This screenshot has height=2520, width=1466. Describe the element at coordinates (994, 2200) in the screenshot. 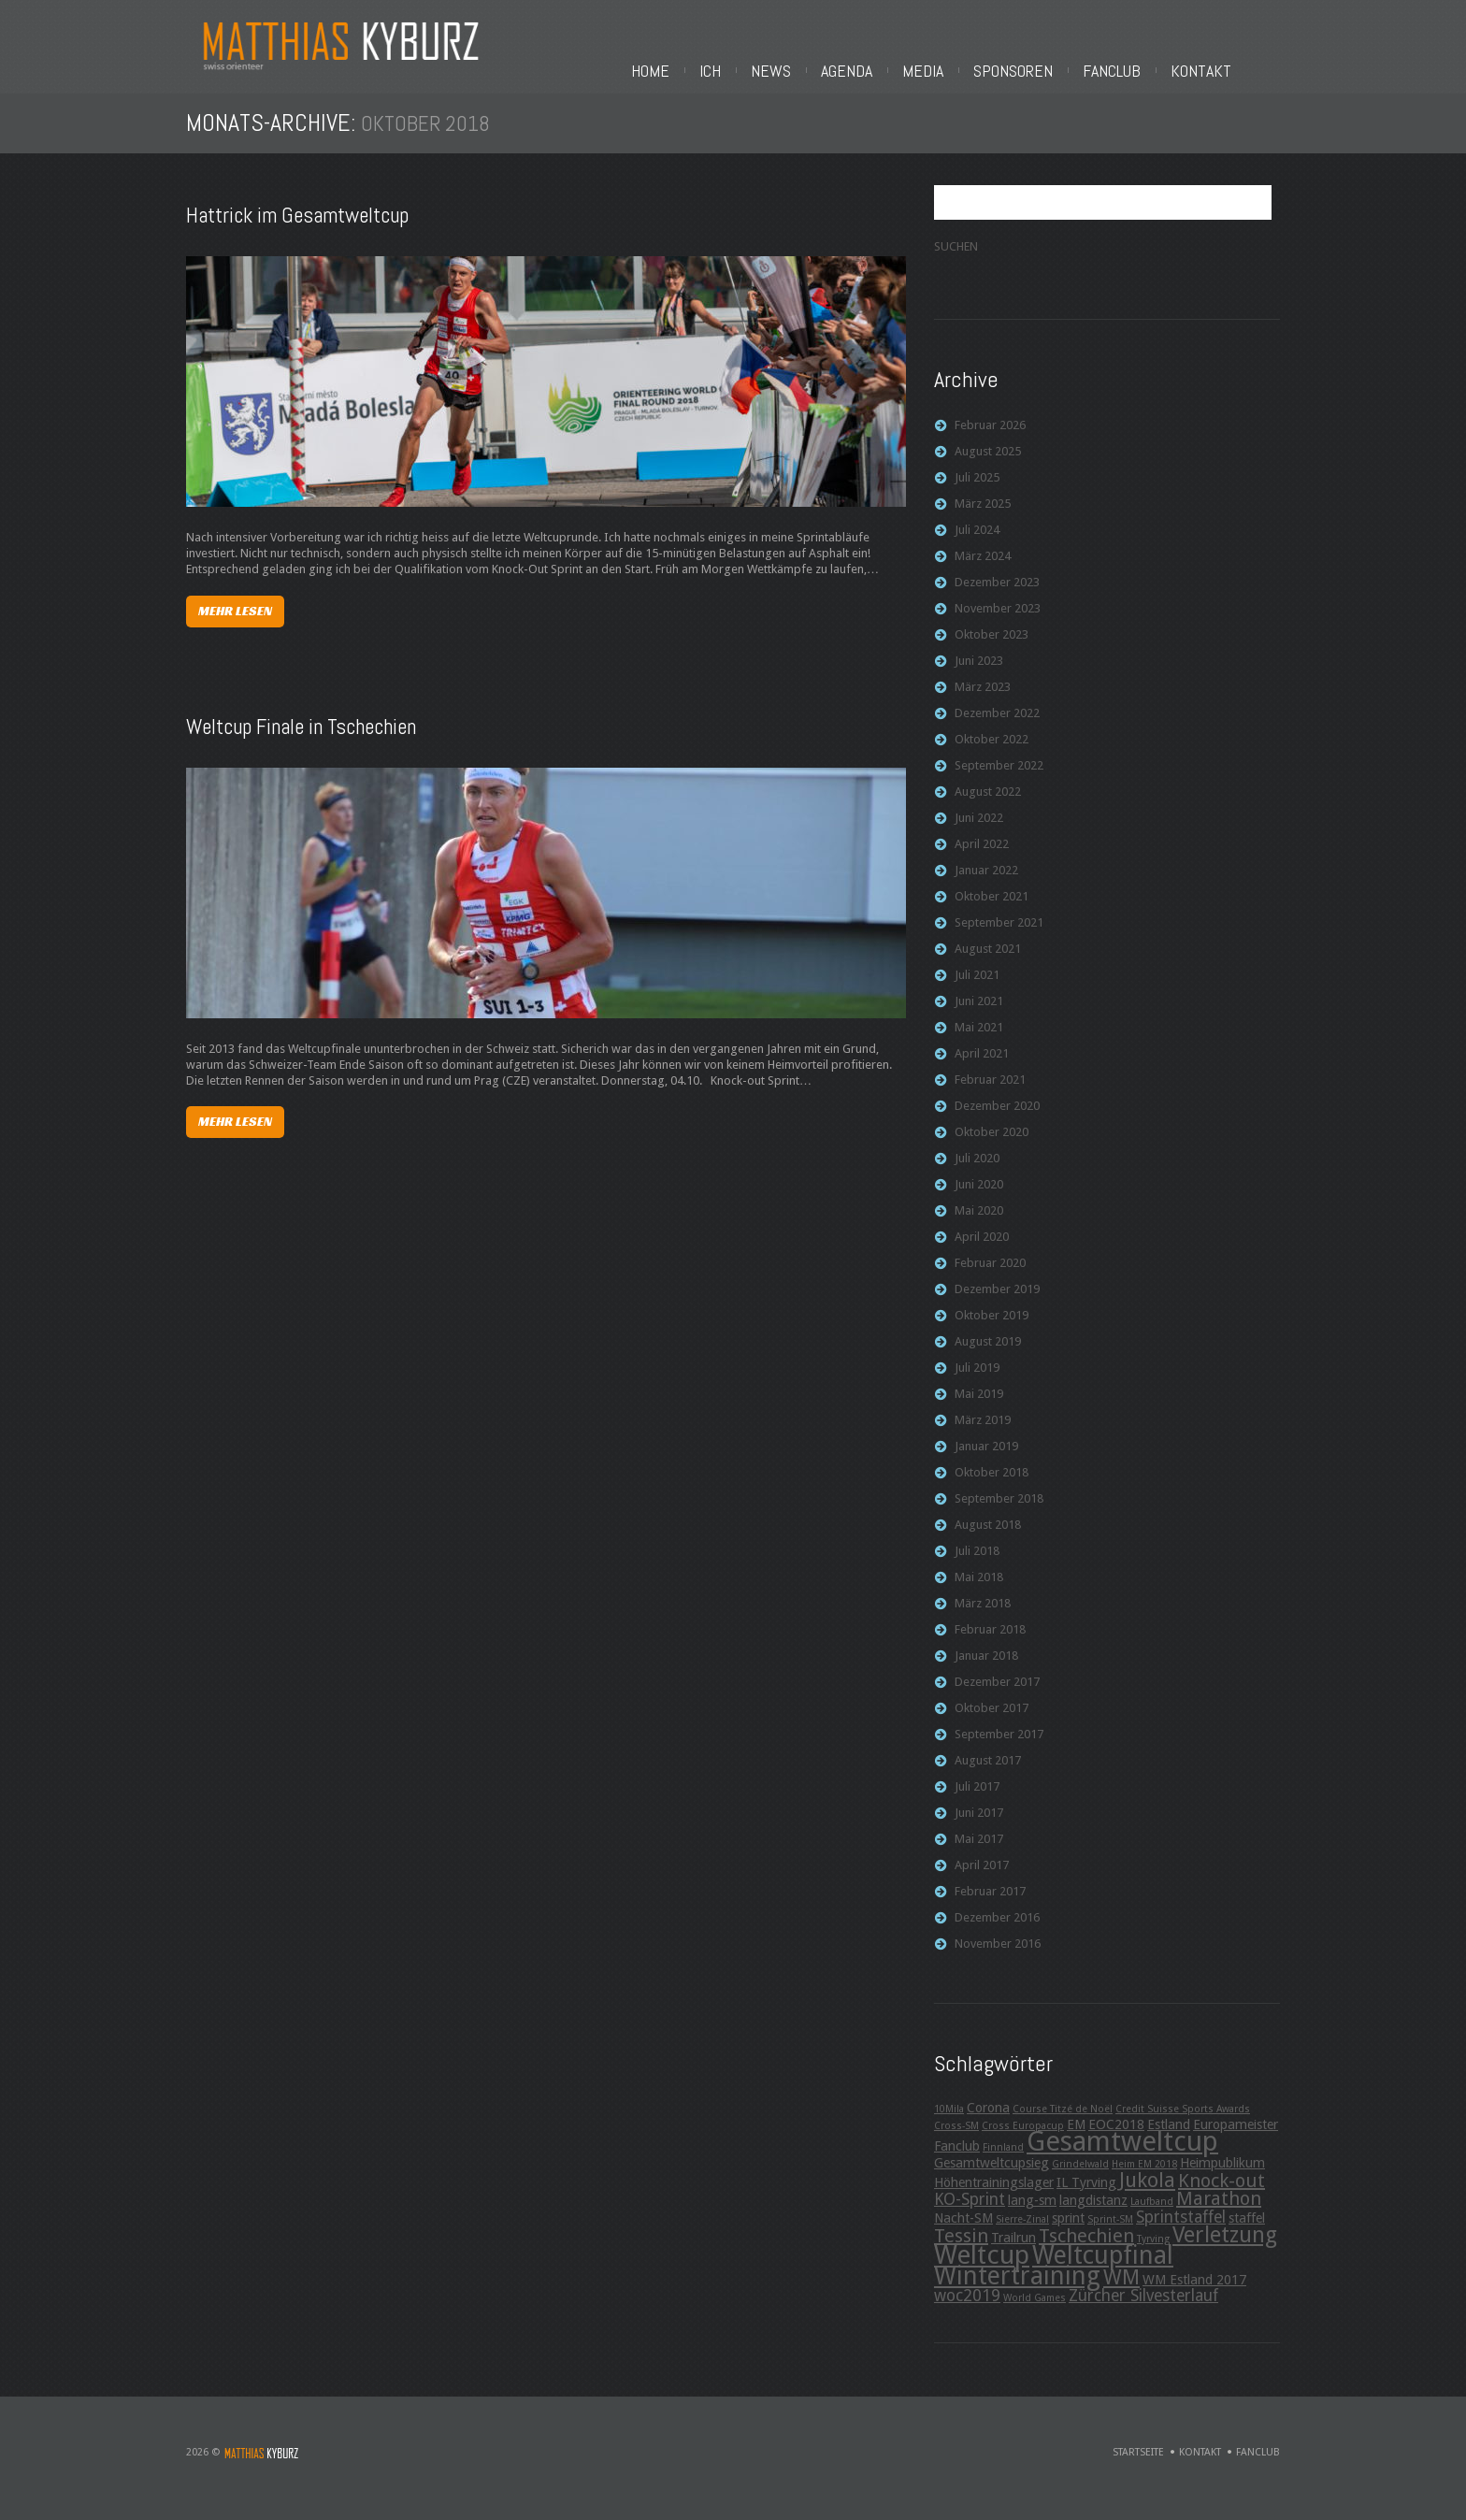

I see `Höhentrainingslager [Höhentrainingslager (3 Einträge)]` at that location.